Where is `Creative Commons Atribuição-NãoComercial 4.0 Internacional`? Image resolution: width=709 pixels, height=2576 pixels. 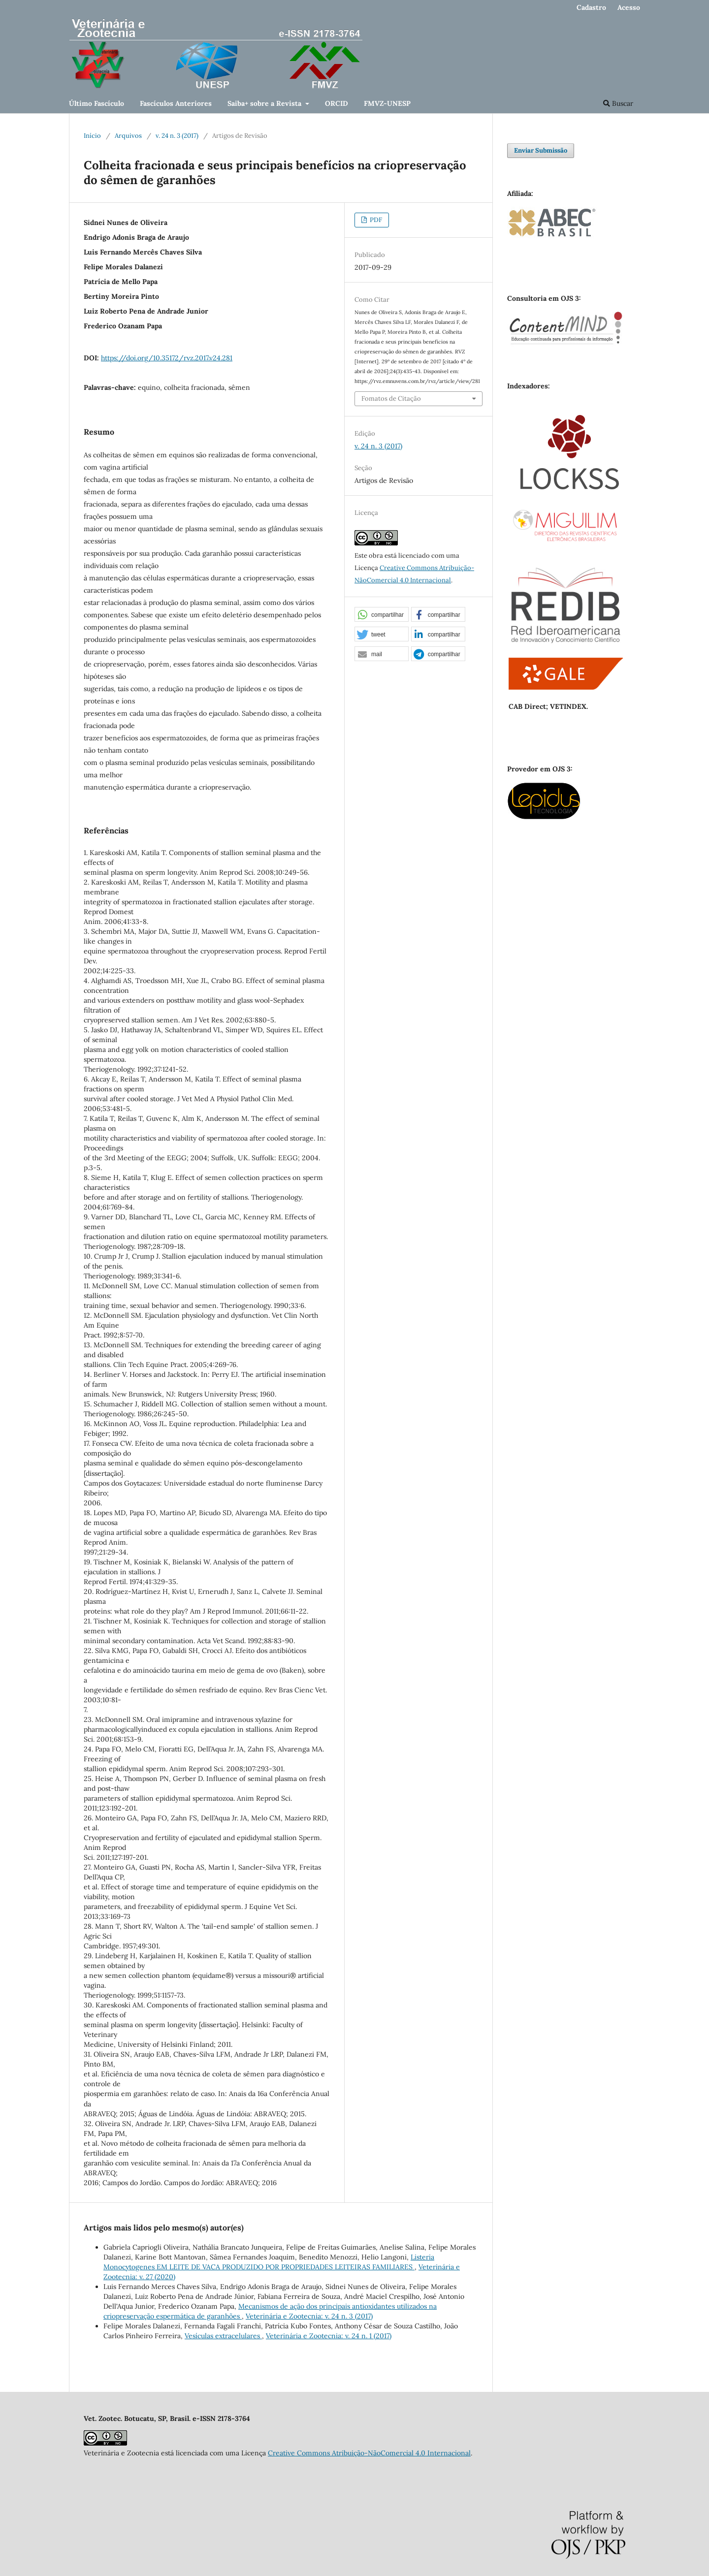
Creative Commons Atribuição-NãoComercial 4.0 Internacional is located at coordinates (369, 2453).